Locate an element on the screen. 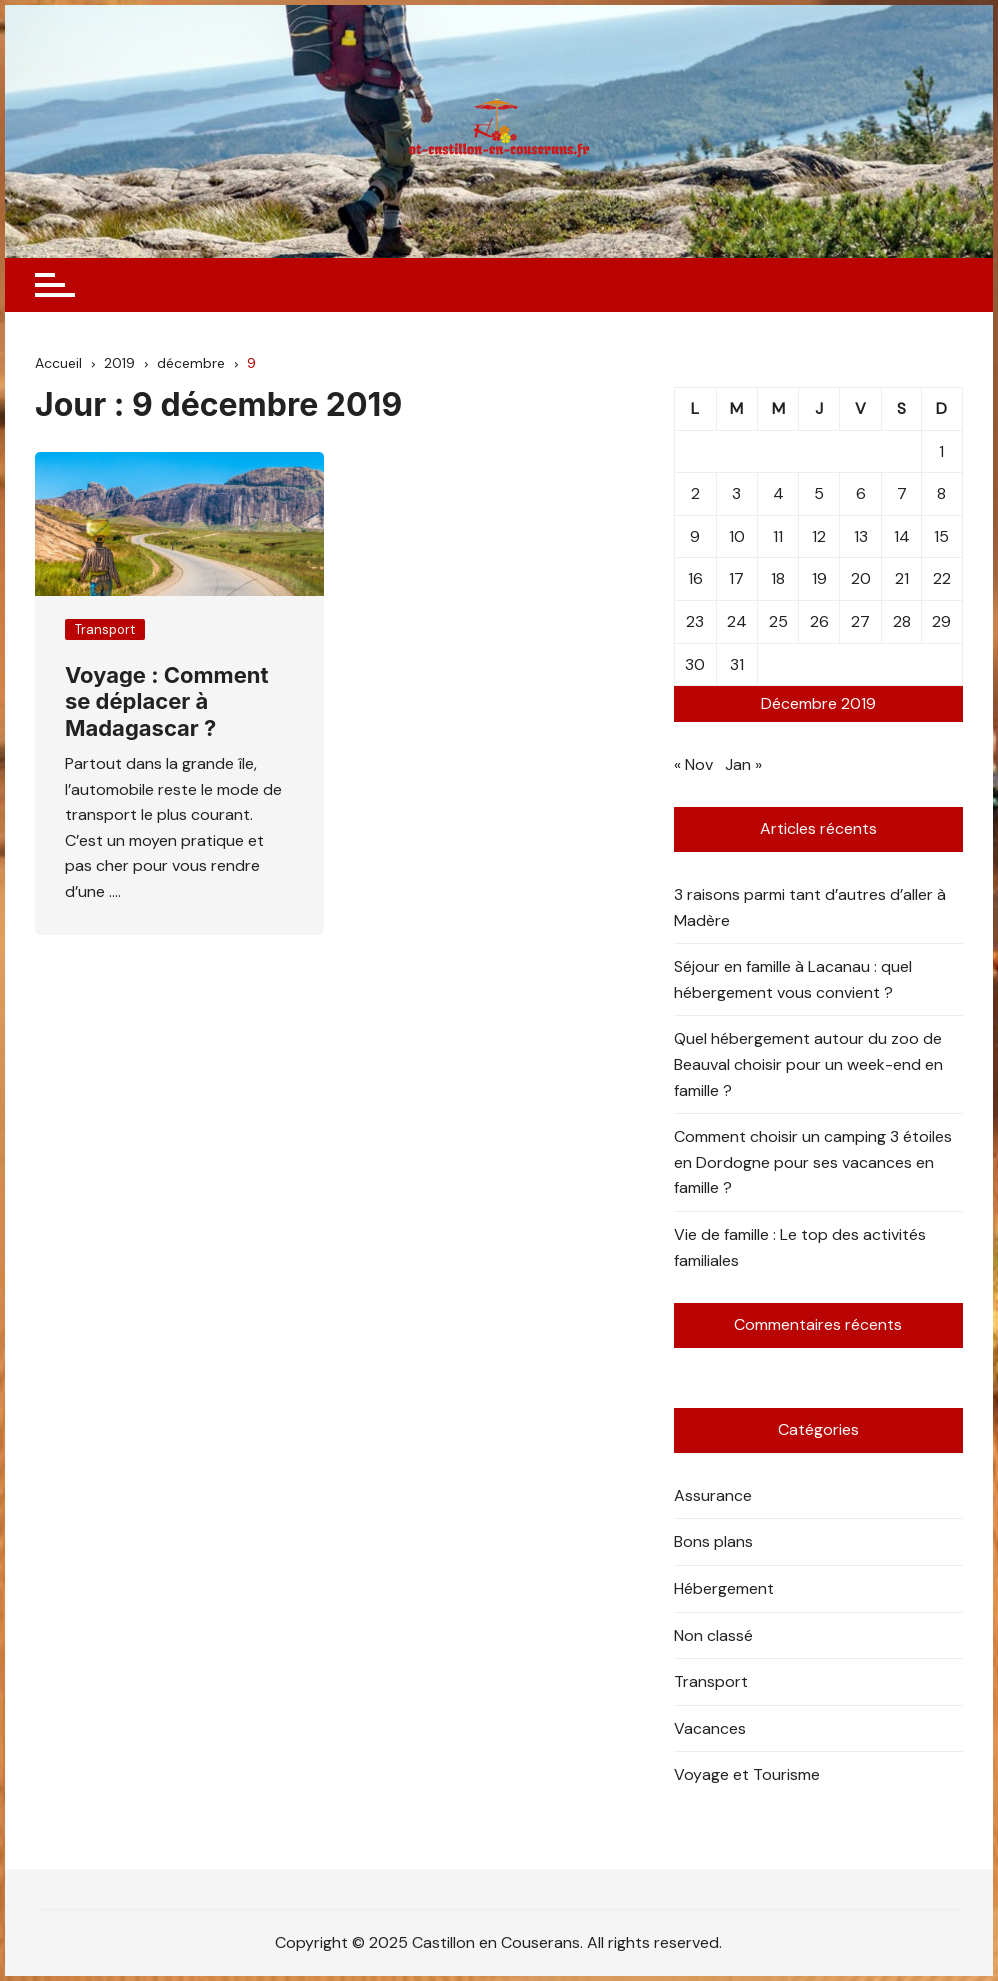  24 [Publications publiées sur 24 December 2019] is located at coordinates (737, 621).